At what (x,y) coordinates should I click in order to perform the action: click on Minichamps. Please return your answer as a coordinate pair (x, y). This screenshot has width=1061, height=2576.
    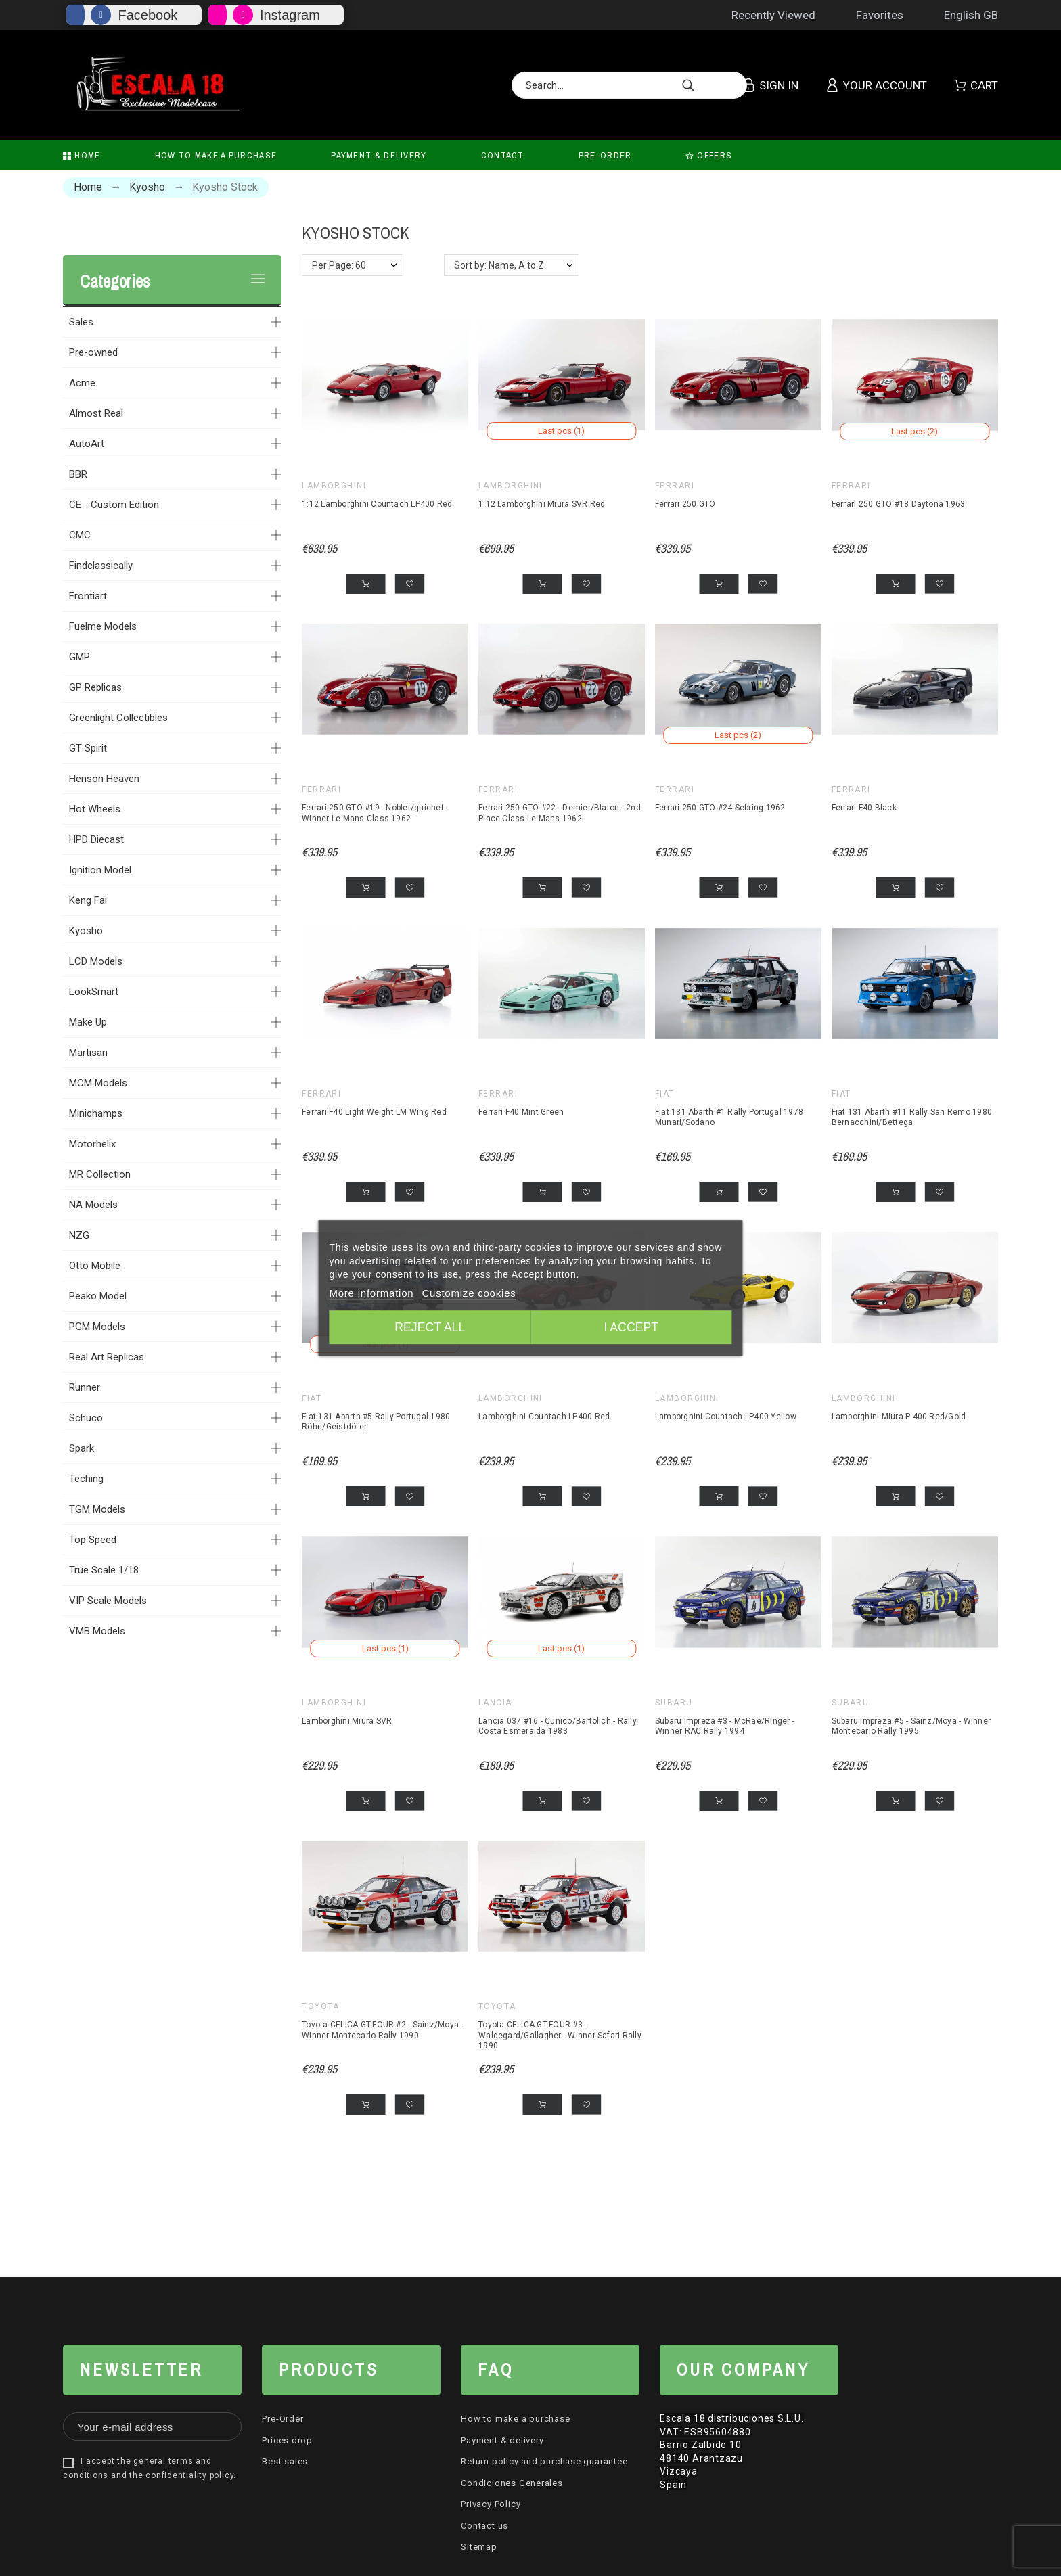
    Looking at the image, I should click on (95, 1113).